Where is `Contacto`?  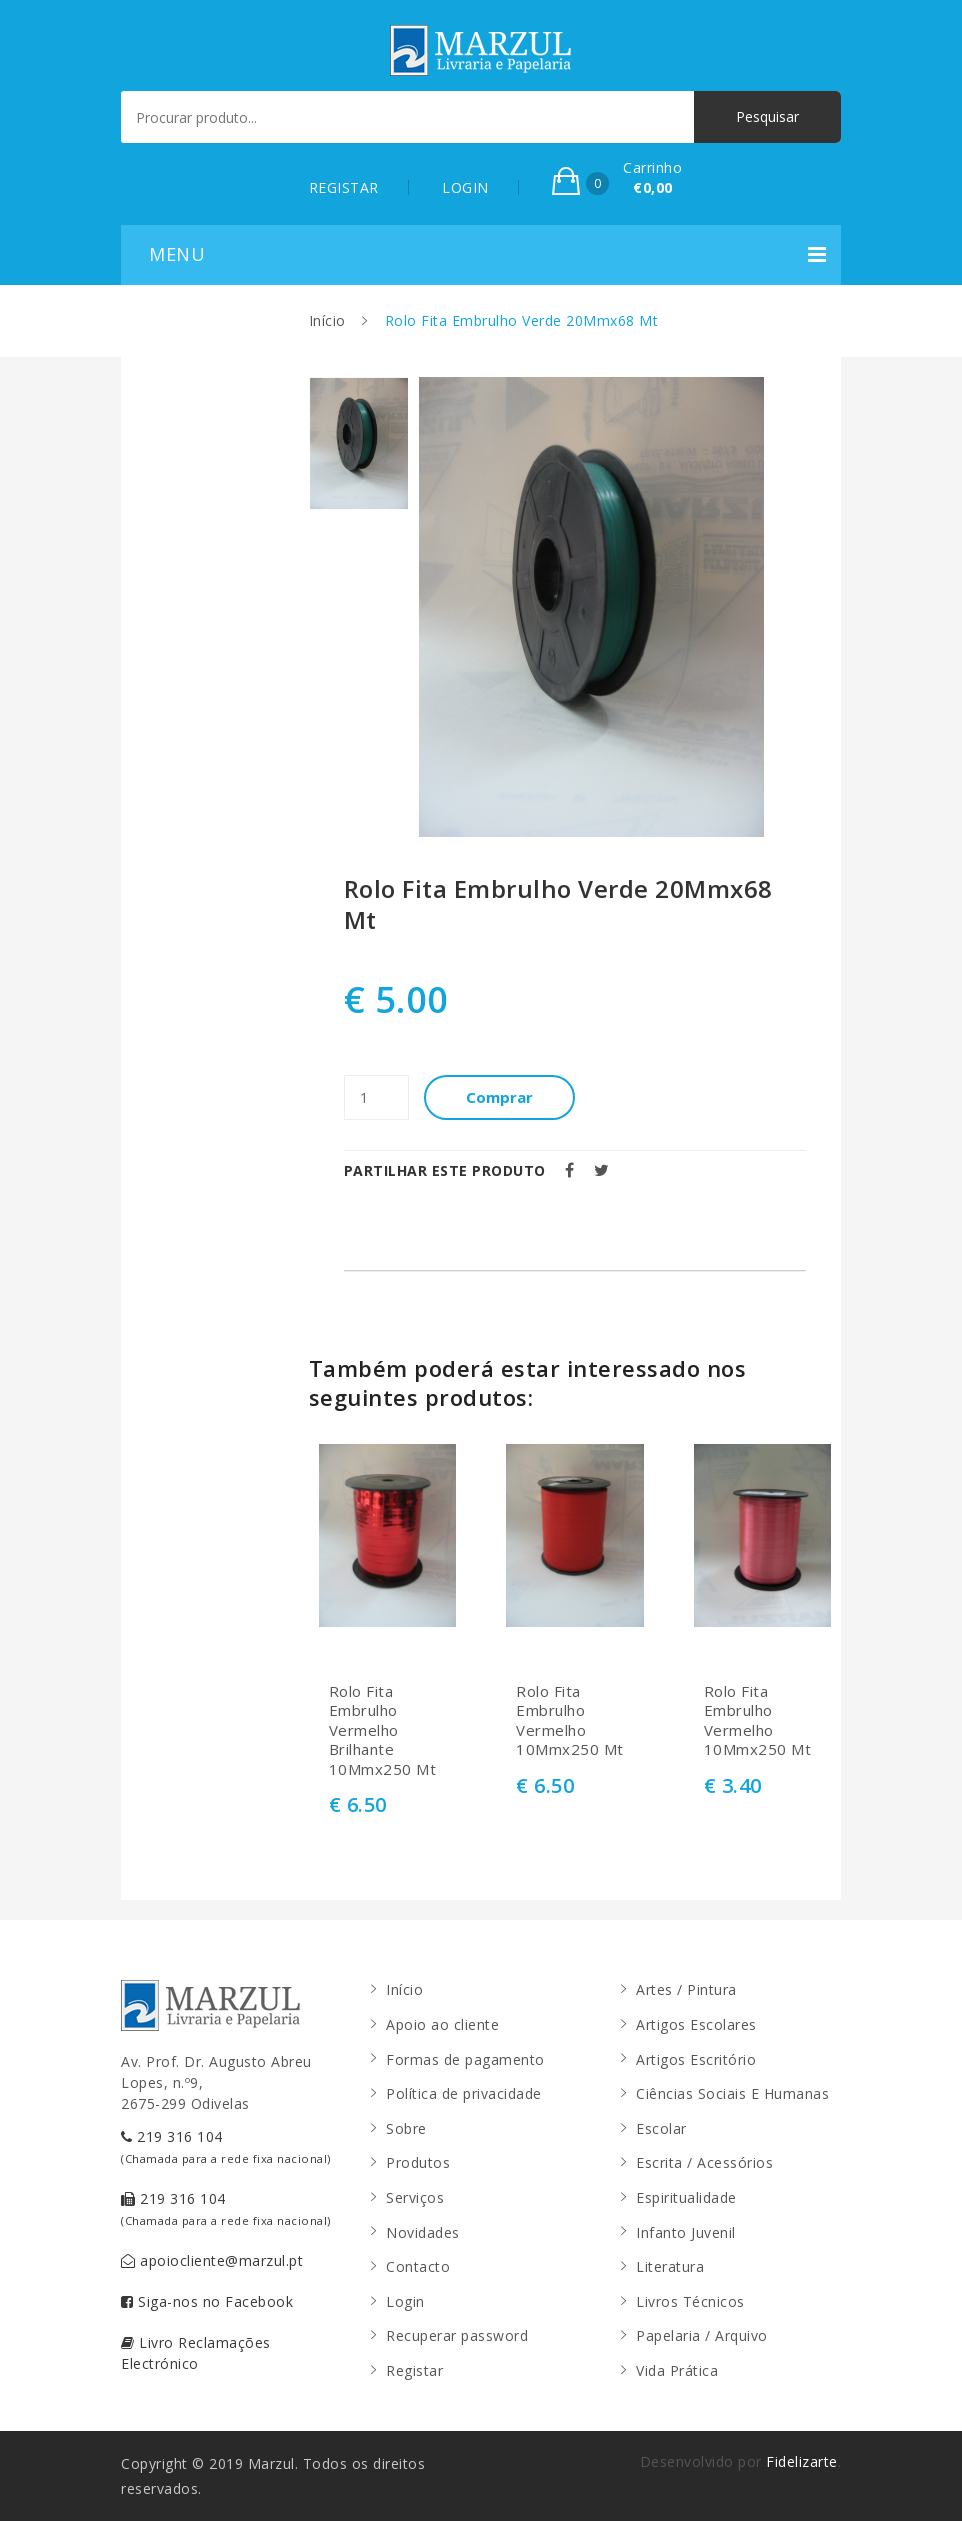 Contacto is located at coordinates (418, 2266).